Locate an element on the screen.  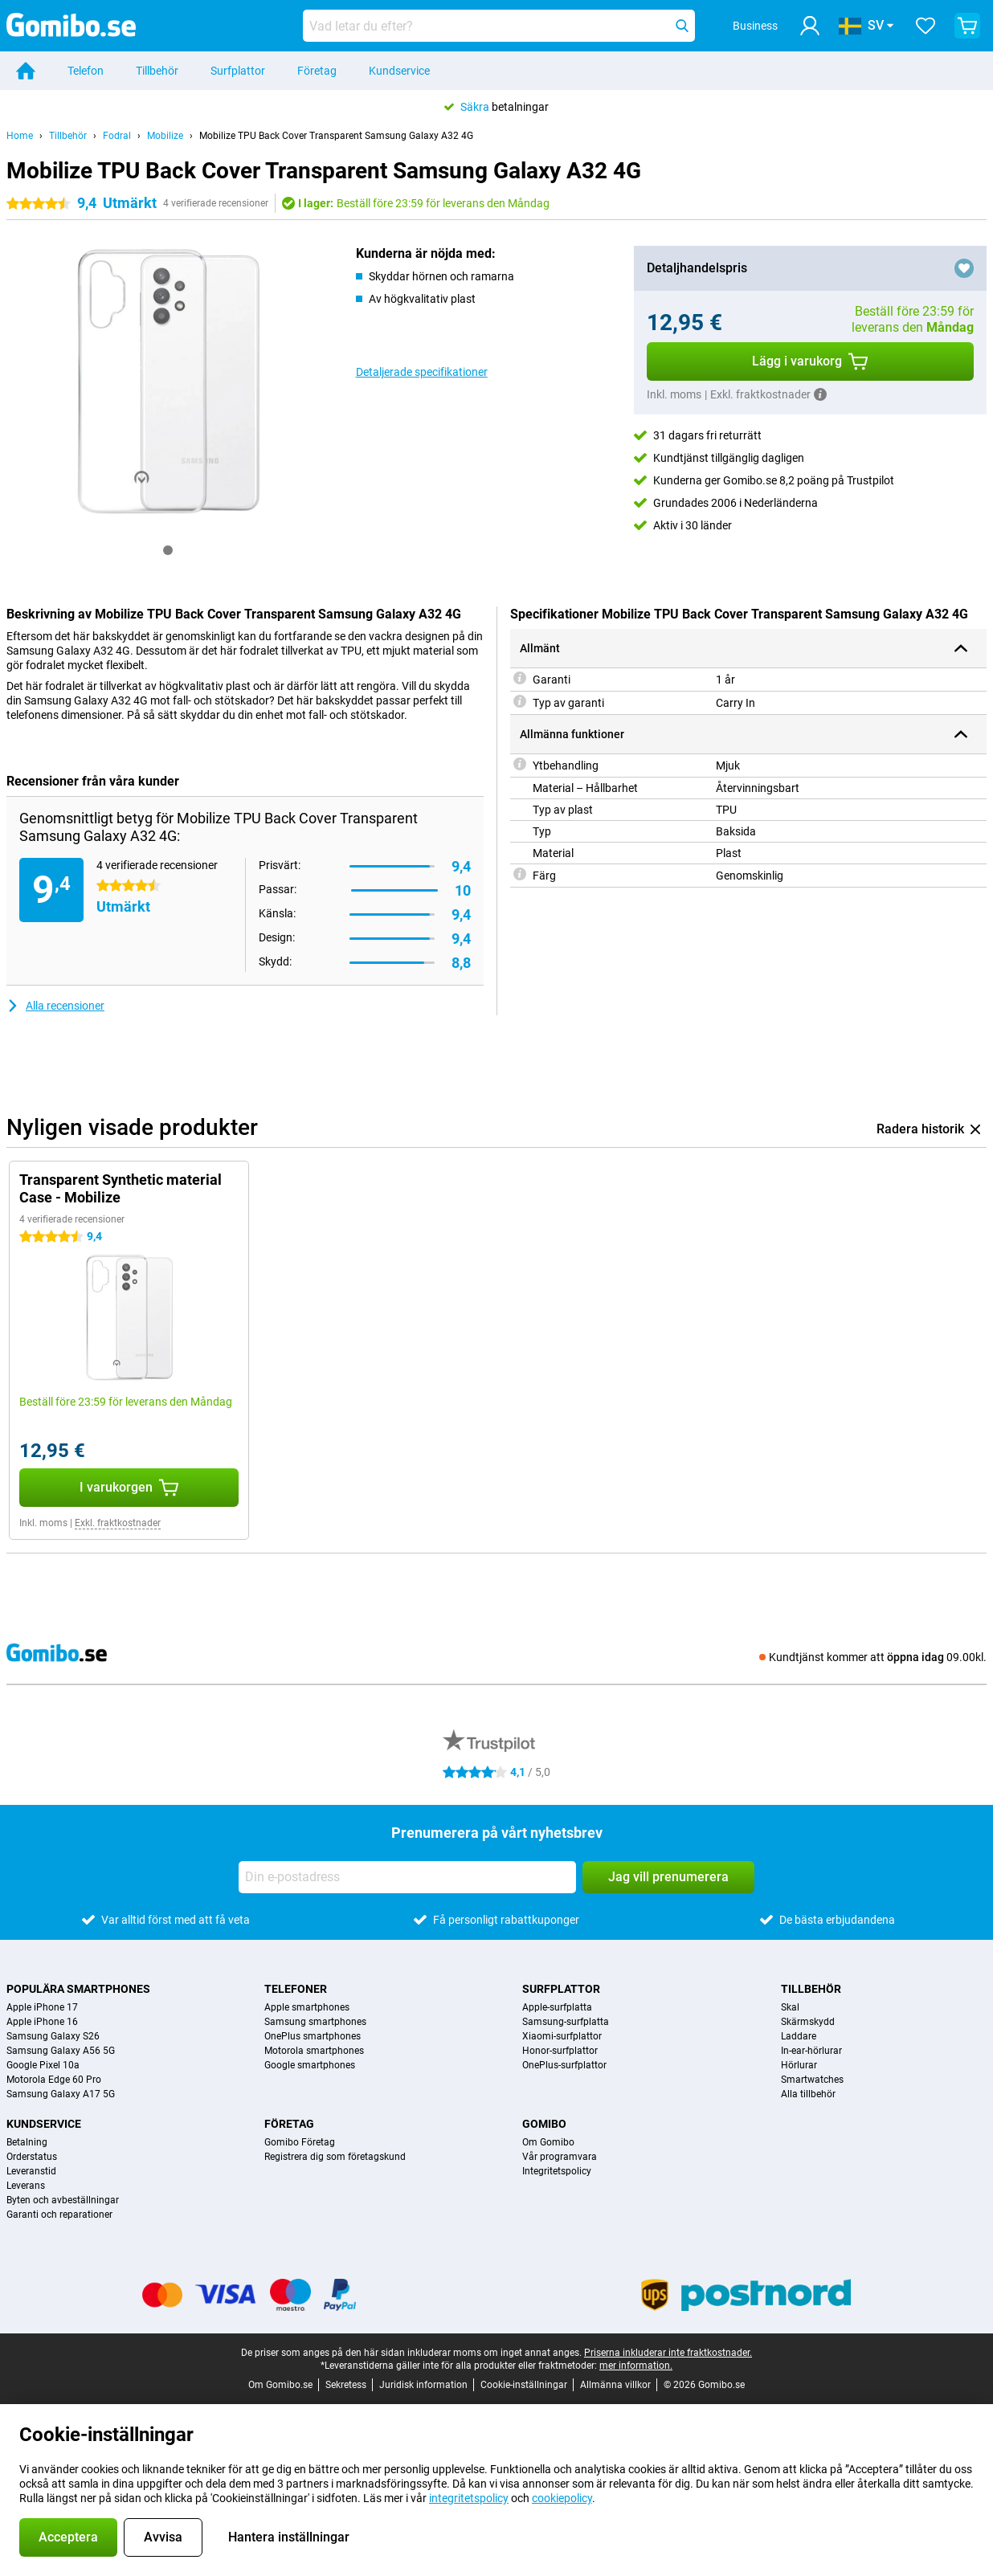
Samsung Galaxy A56 5G is located at coordinates (60, 2050).